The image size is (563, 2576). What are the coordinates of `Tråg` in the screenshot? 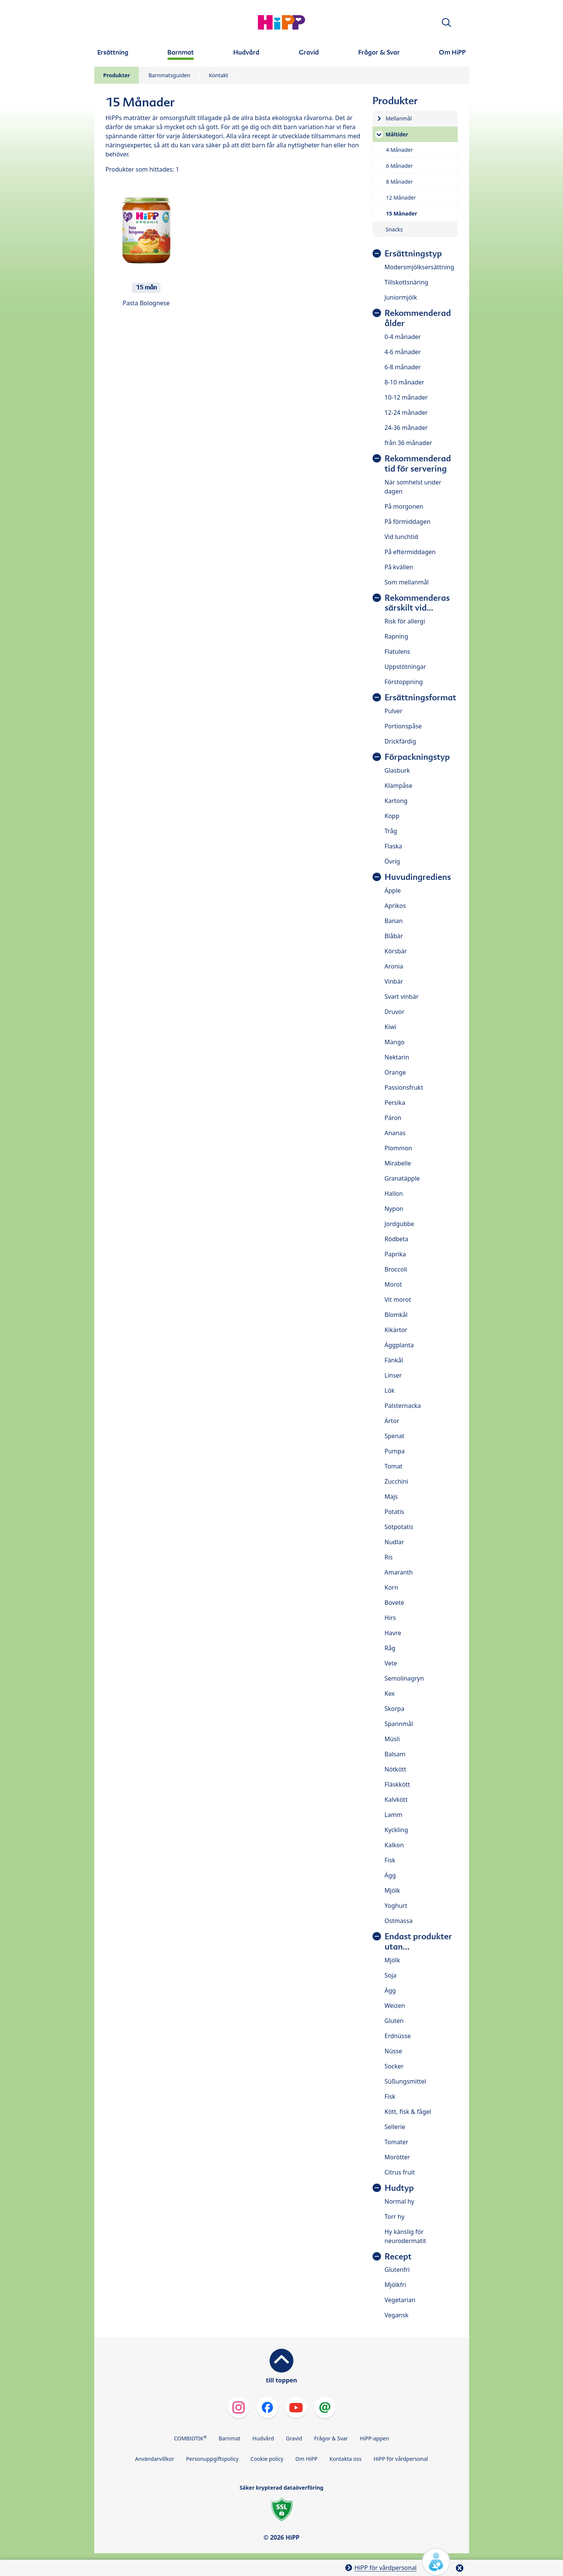 It's located at (391, 831).